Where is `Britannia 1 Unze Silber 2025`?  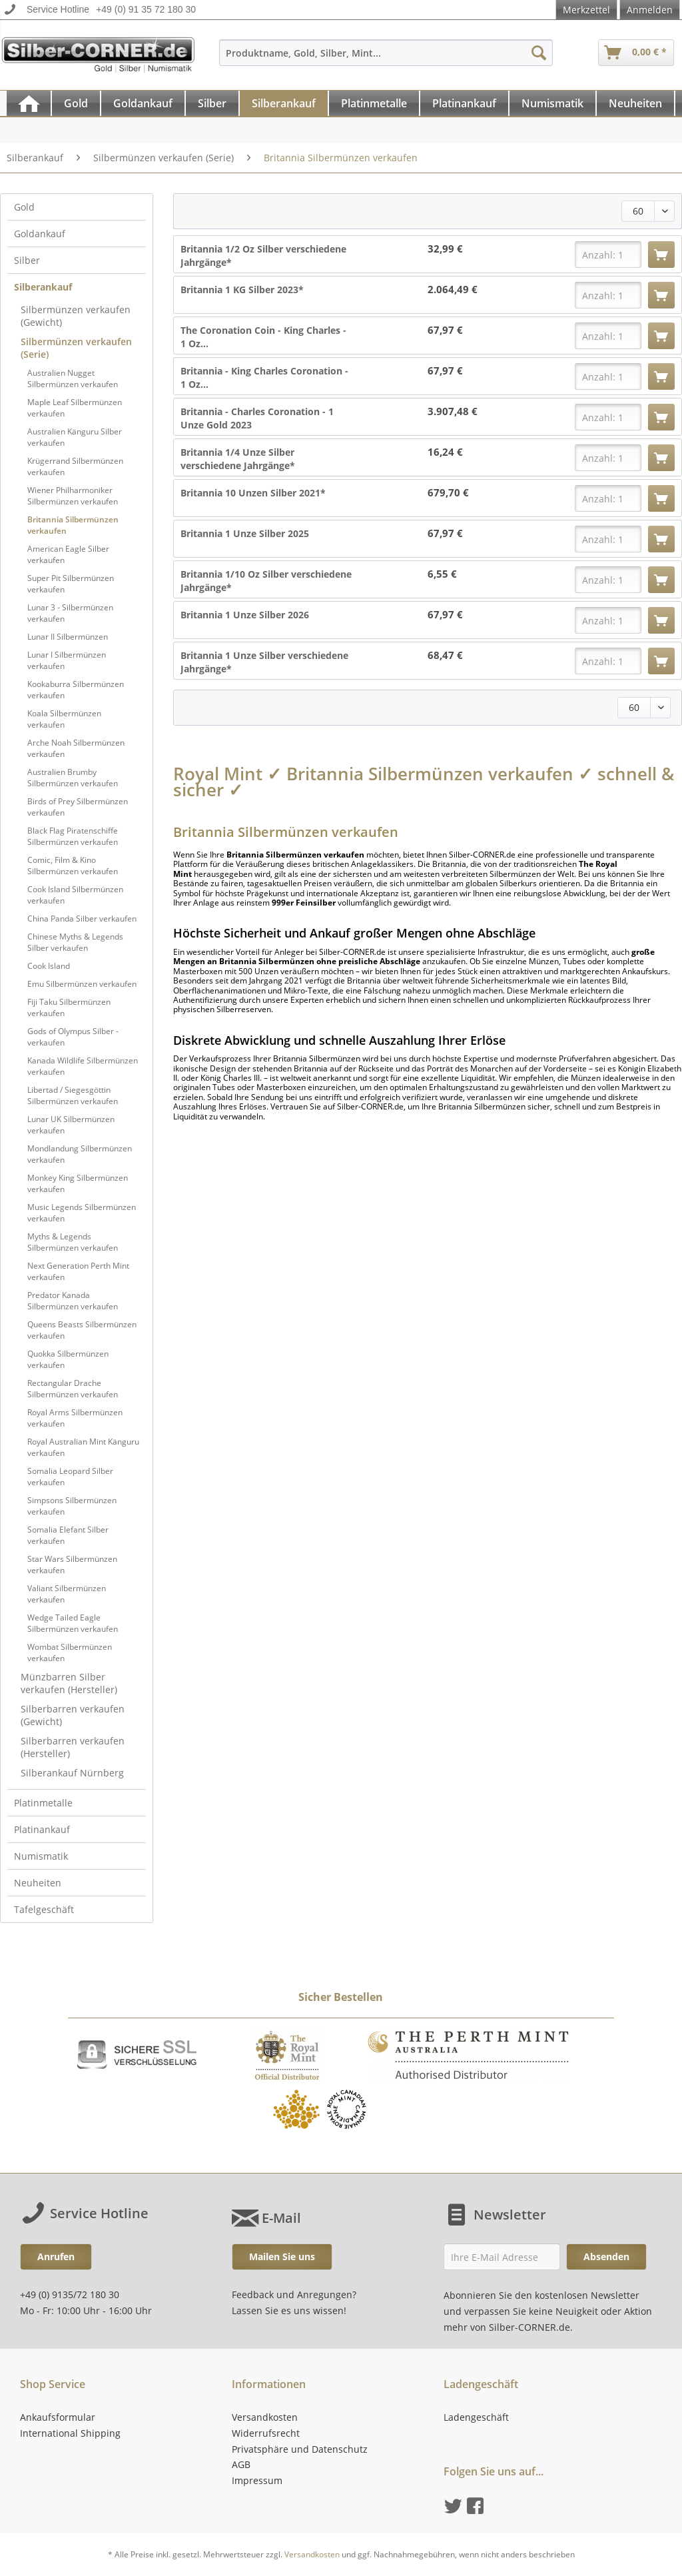 Britannia 1 Unze Silber 2025 is located at coordinates (244, 533).